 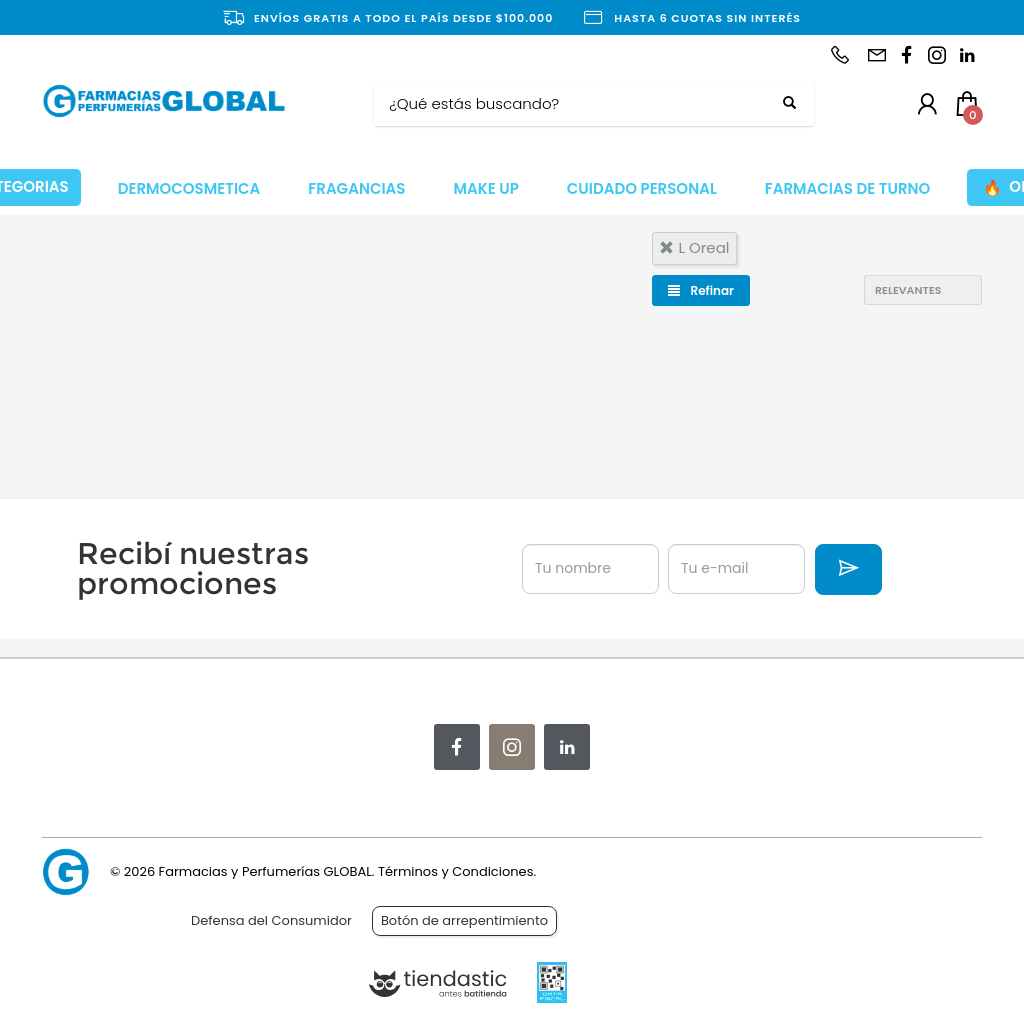 I want to click on CUIDADO PERSONAL, so click(x=642, y=188).